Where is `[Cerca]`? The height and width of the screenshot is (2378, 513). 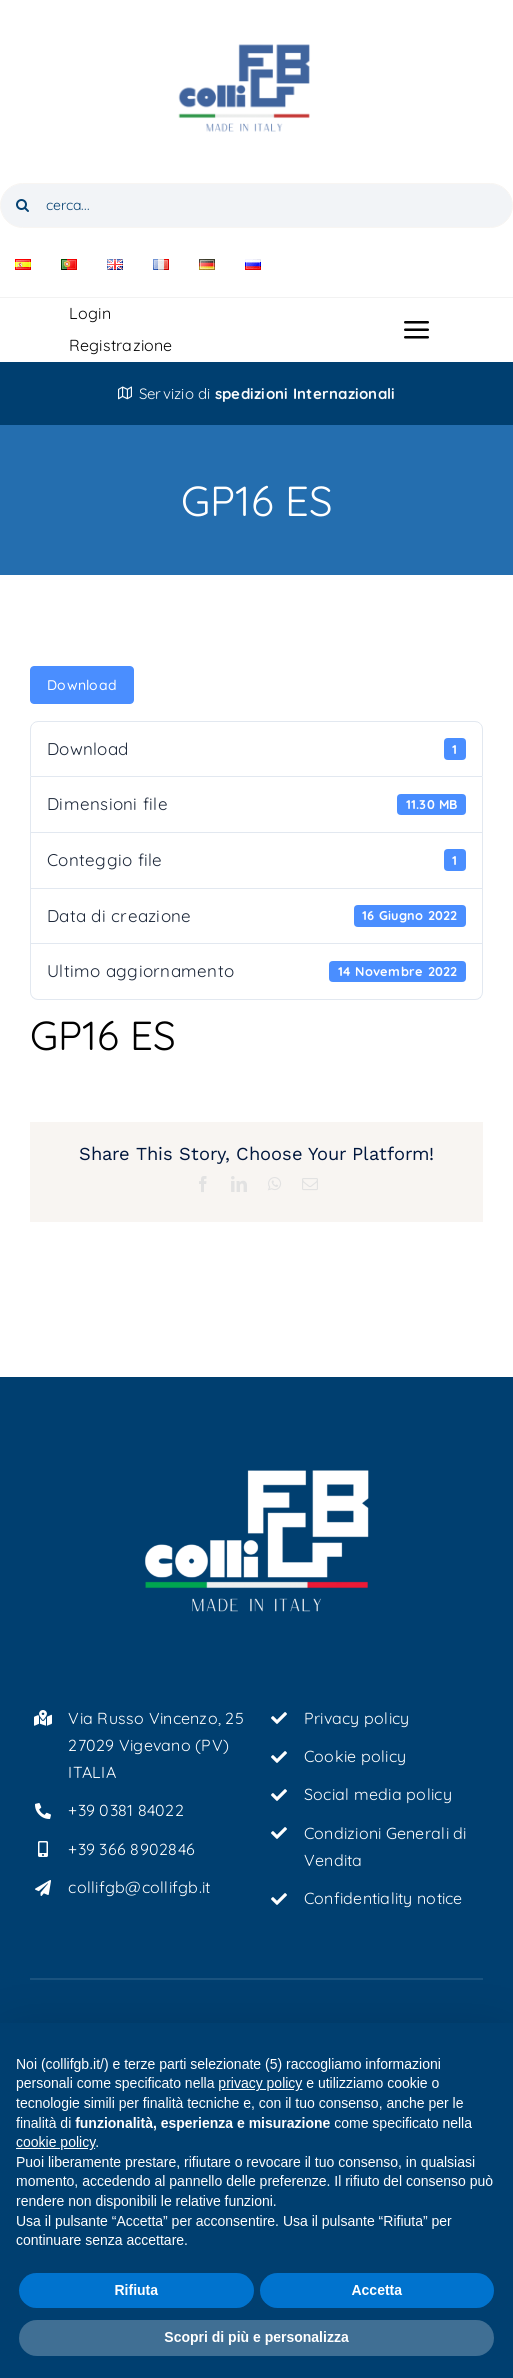
[Cerca] is located at coordinates (22, 205).